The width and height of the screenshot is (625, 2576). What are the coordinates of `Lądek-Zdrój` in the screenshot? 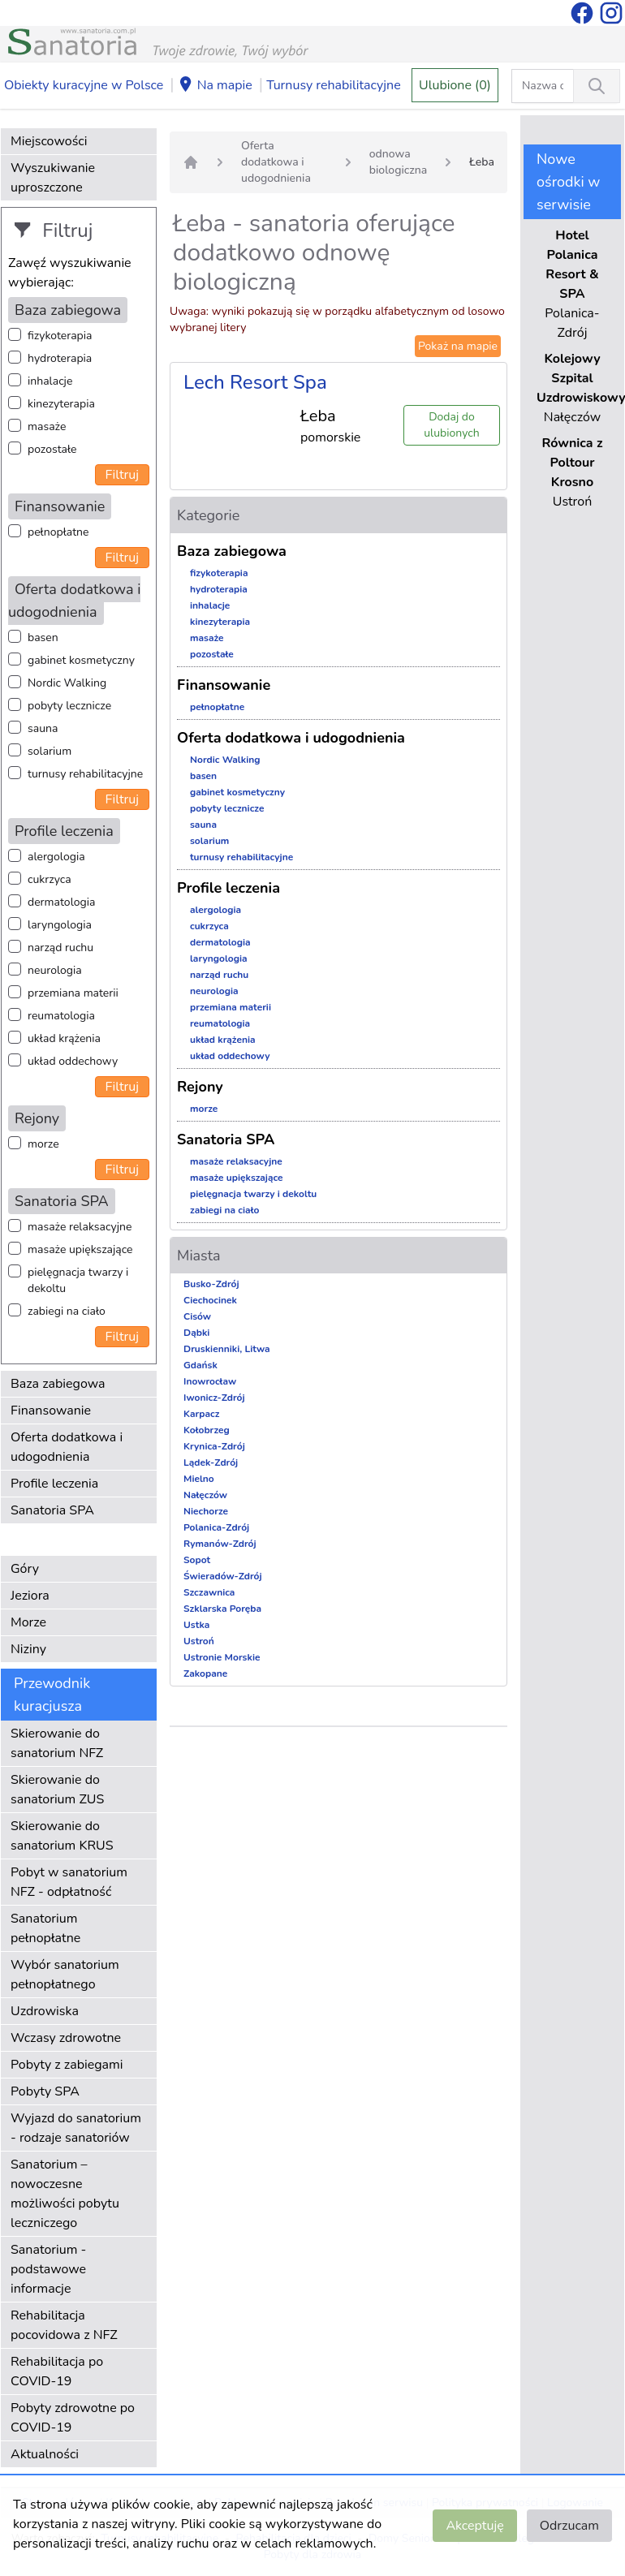 It's located at (210, 1462).